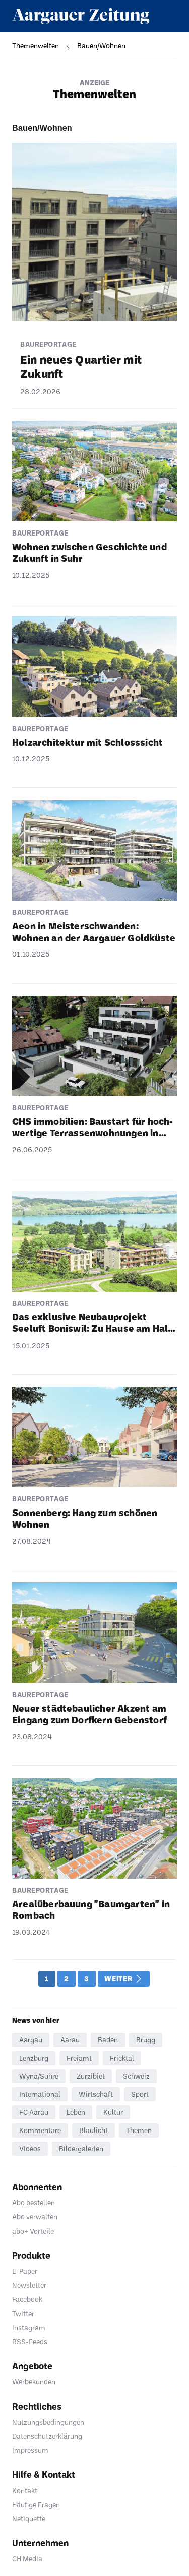  I want to click on Videos, so click(30, 2148).